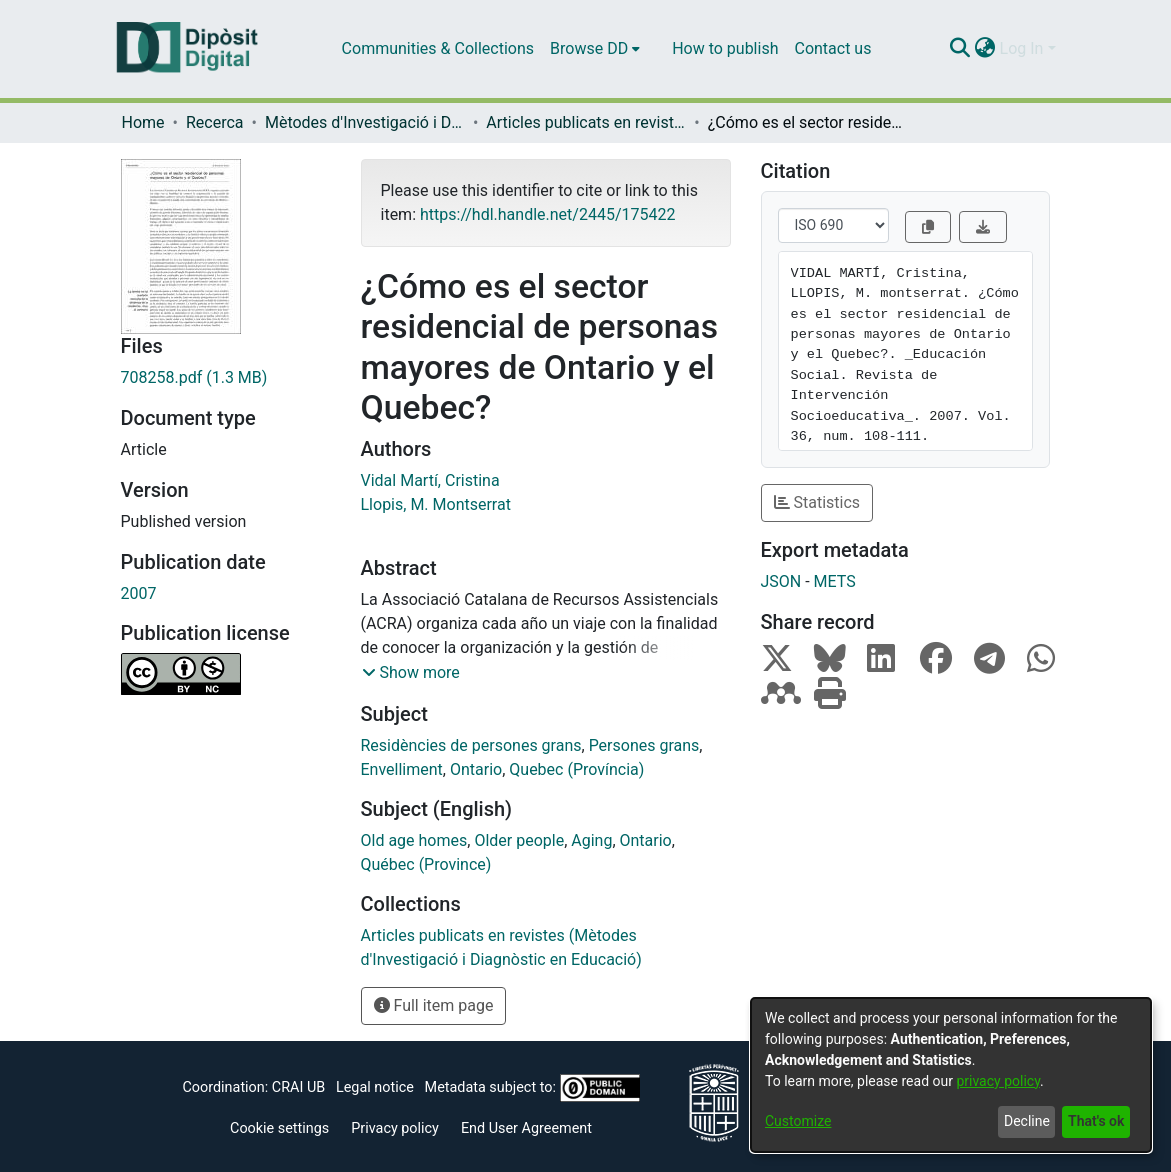 The image size is (1171, 1172). I want to click on Ontario, so click(476, 769).